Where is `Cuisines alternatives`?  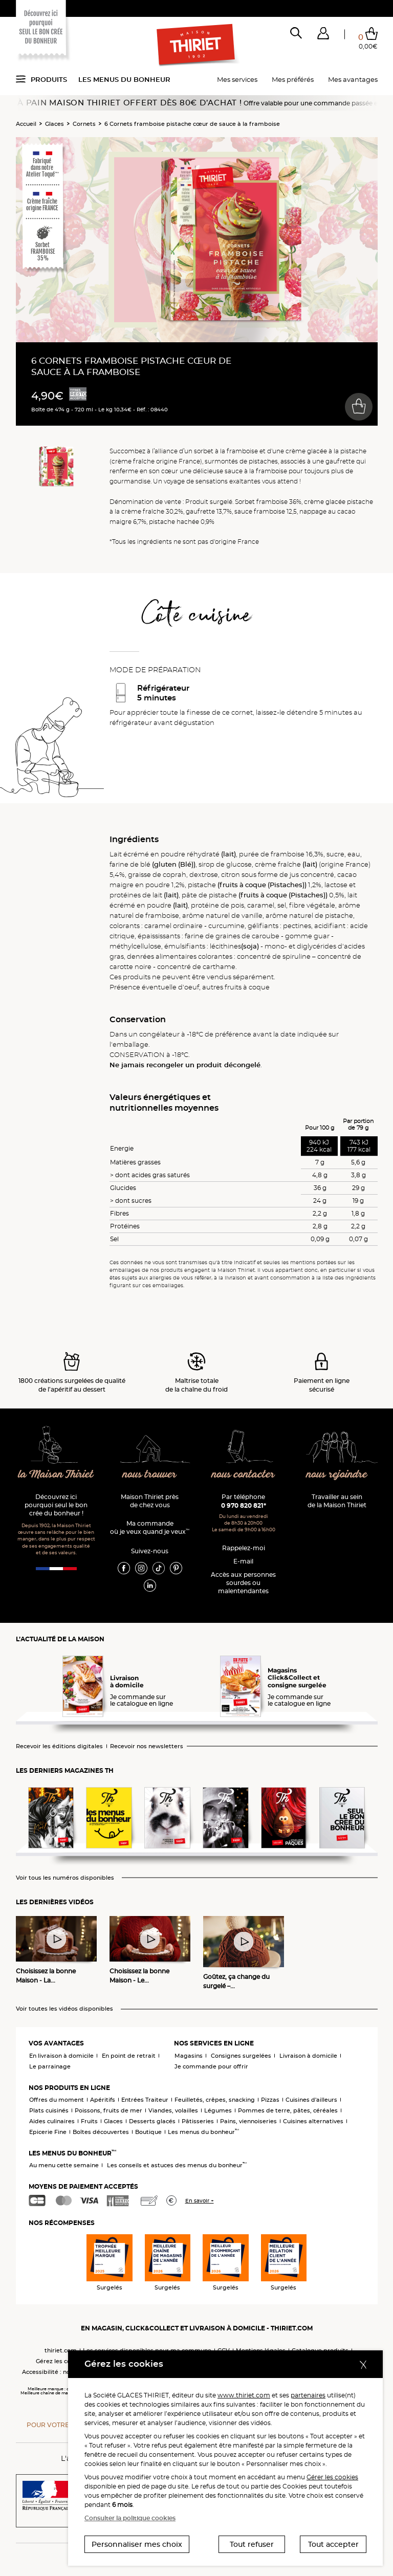 Cuisines alternatives is located at coordinates (313, 2121).